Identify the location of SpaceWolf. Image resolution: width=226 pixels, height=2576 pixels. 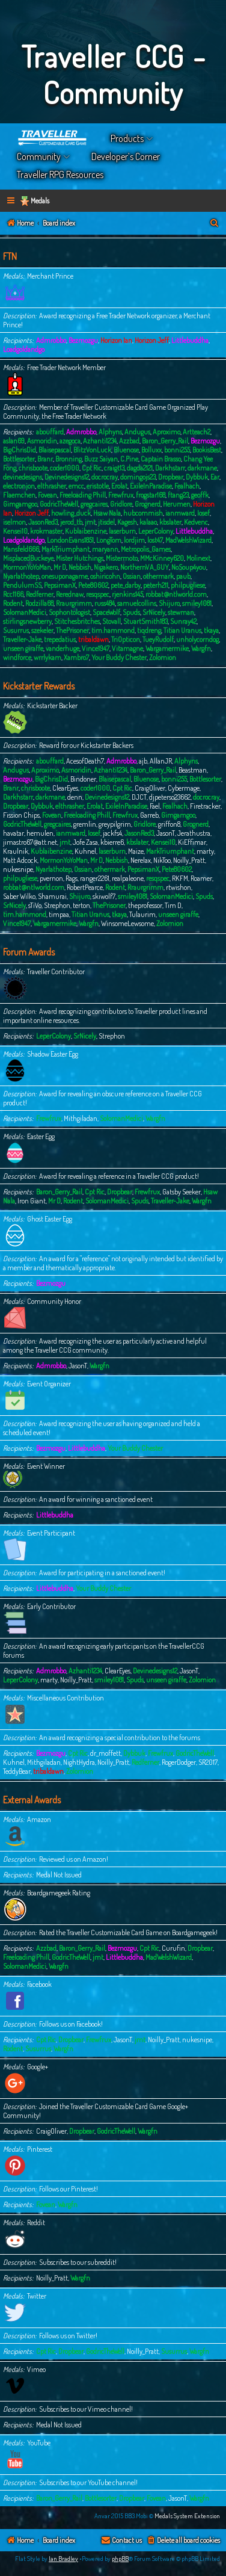
(106, 612).